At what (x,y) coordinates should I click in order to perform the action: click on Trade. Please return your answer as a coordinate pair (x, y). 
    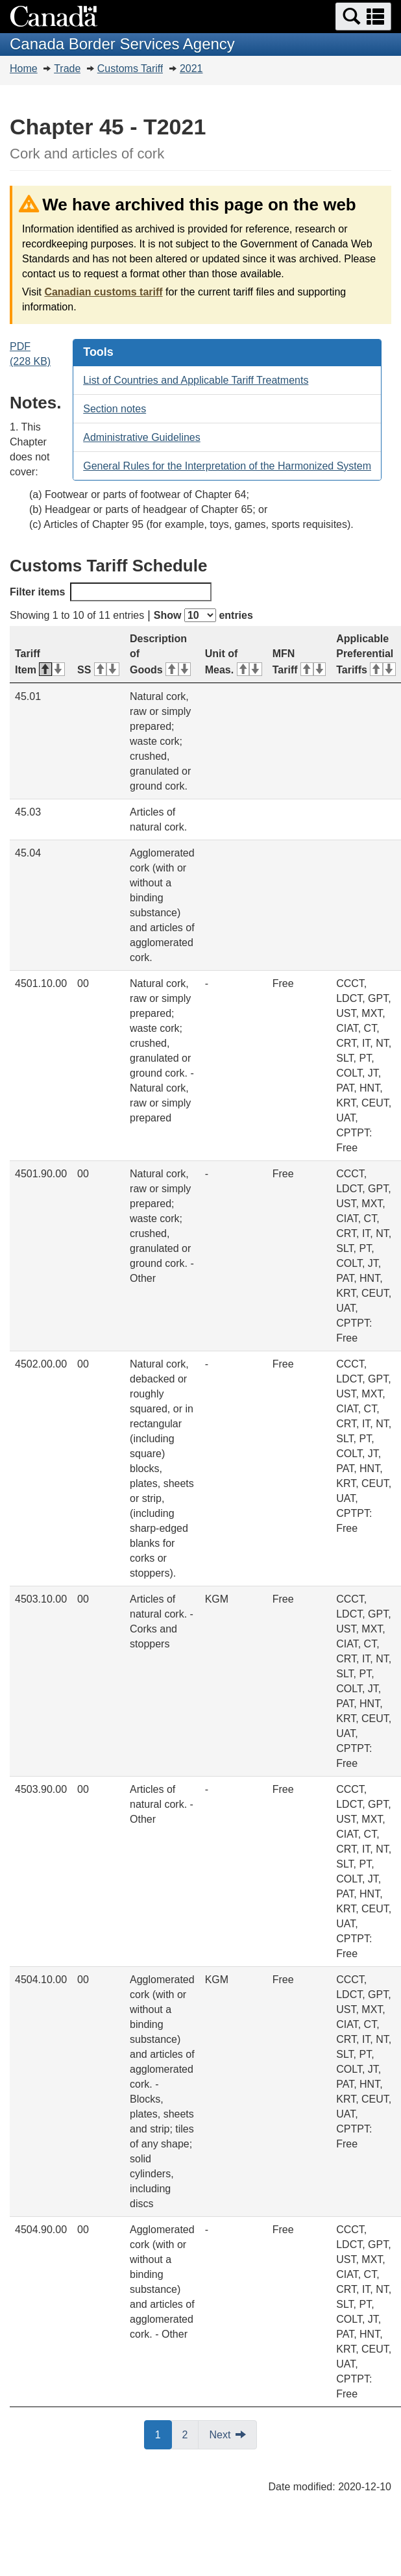
    Looking at the image, I should click on (67, 68).